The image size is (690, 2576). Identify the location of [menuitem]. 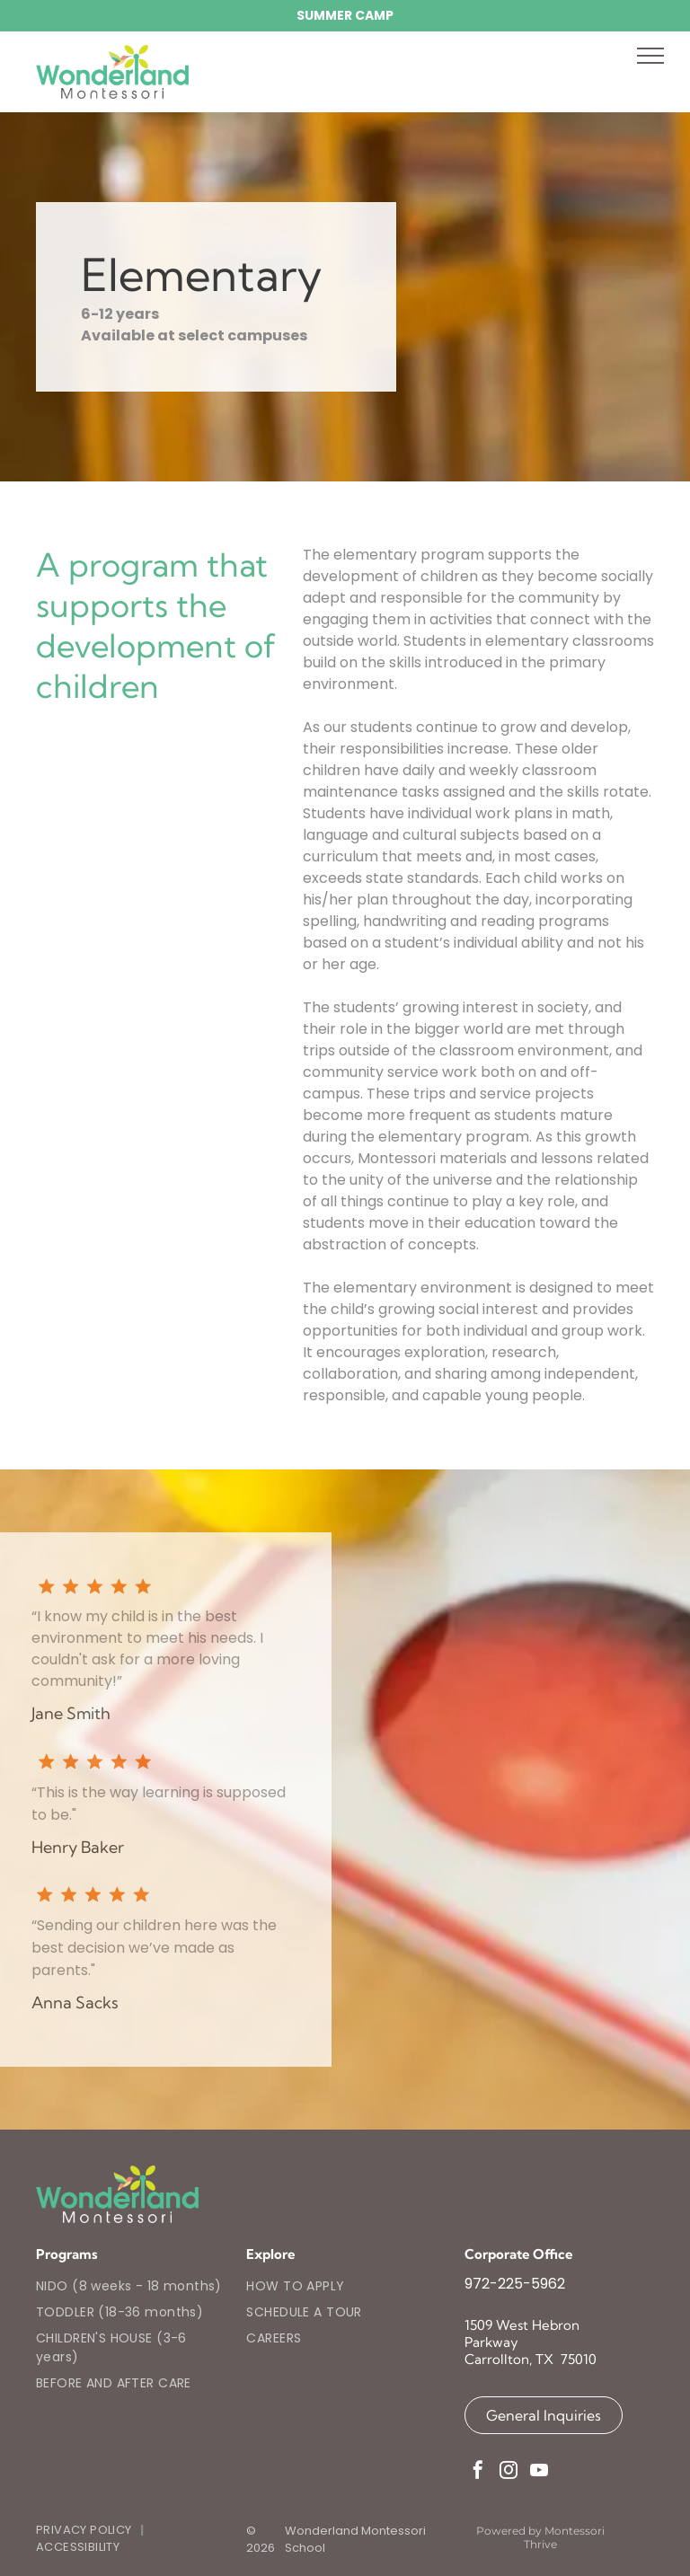
(134, 2286).